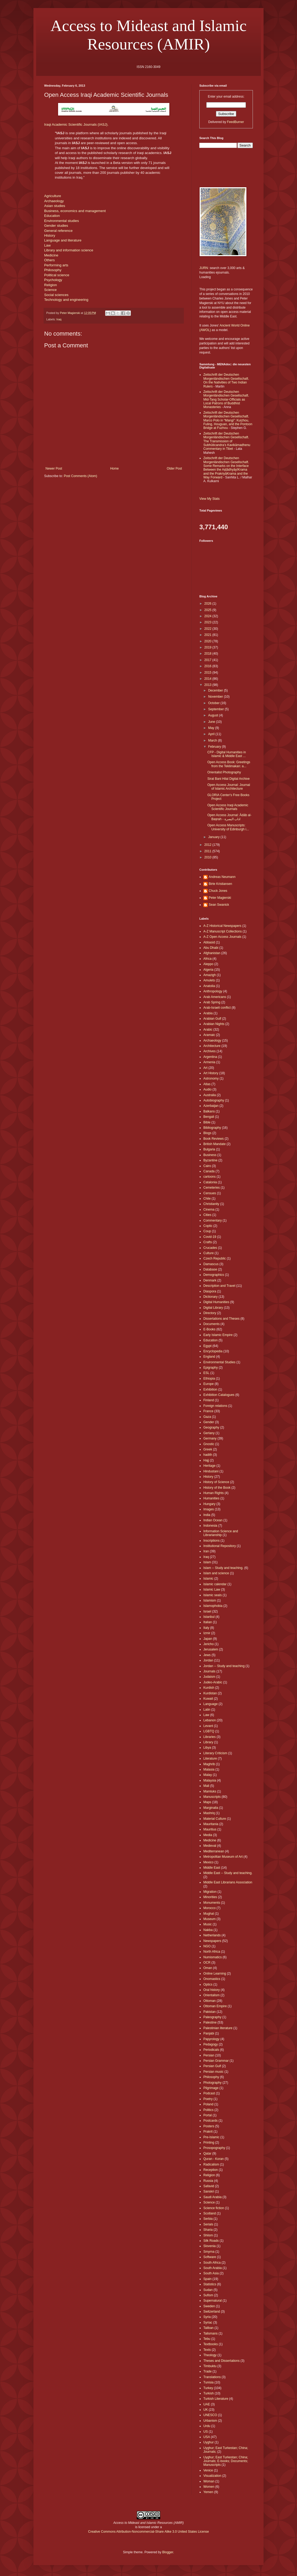 This screenshot has height=2576, width=297. I want to click on Denmark, so click(209, 1280).